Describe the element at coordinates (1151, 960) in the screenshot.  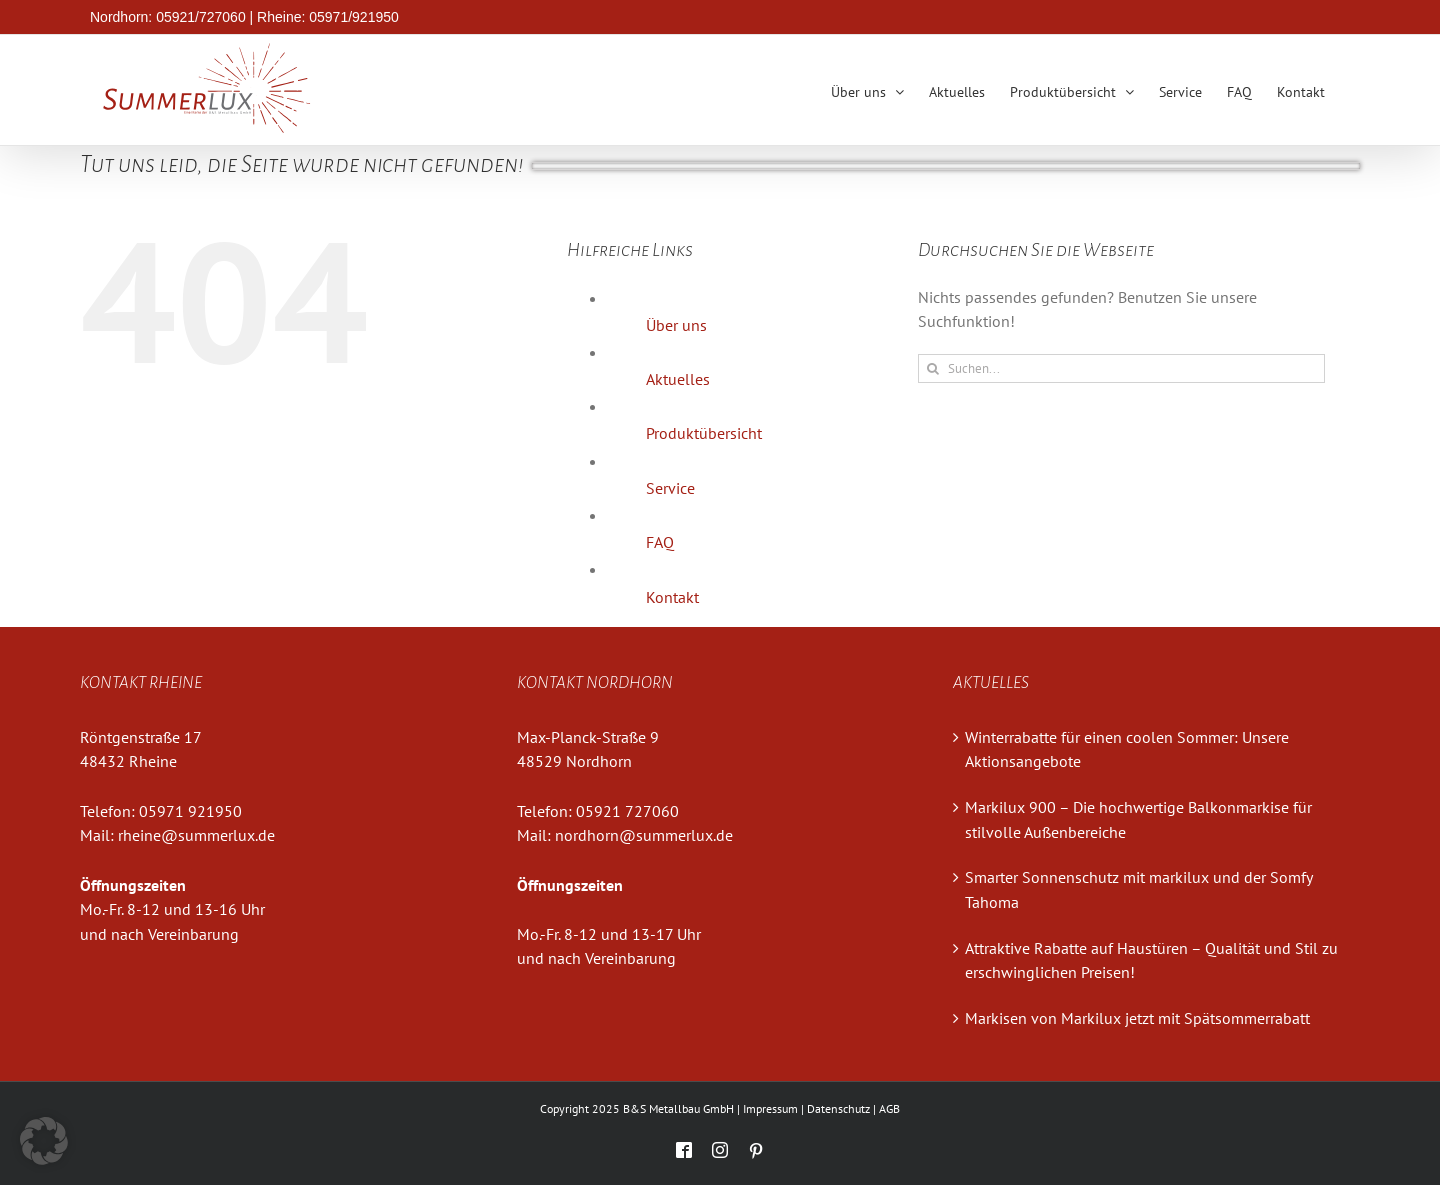
I see `Attraktive Rabatte auf Haustüren – Qualität und Stil zu erschwinglichen Preisen!` at that location.